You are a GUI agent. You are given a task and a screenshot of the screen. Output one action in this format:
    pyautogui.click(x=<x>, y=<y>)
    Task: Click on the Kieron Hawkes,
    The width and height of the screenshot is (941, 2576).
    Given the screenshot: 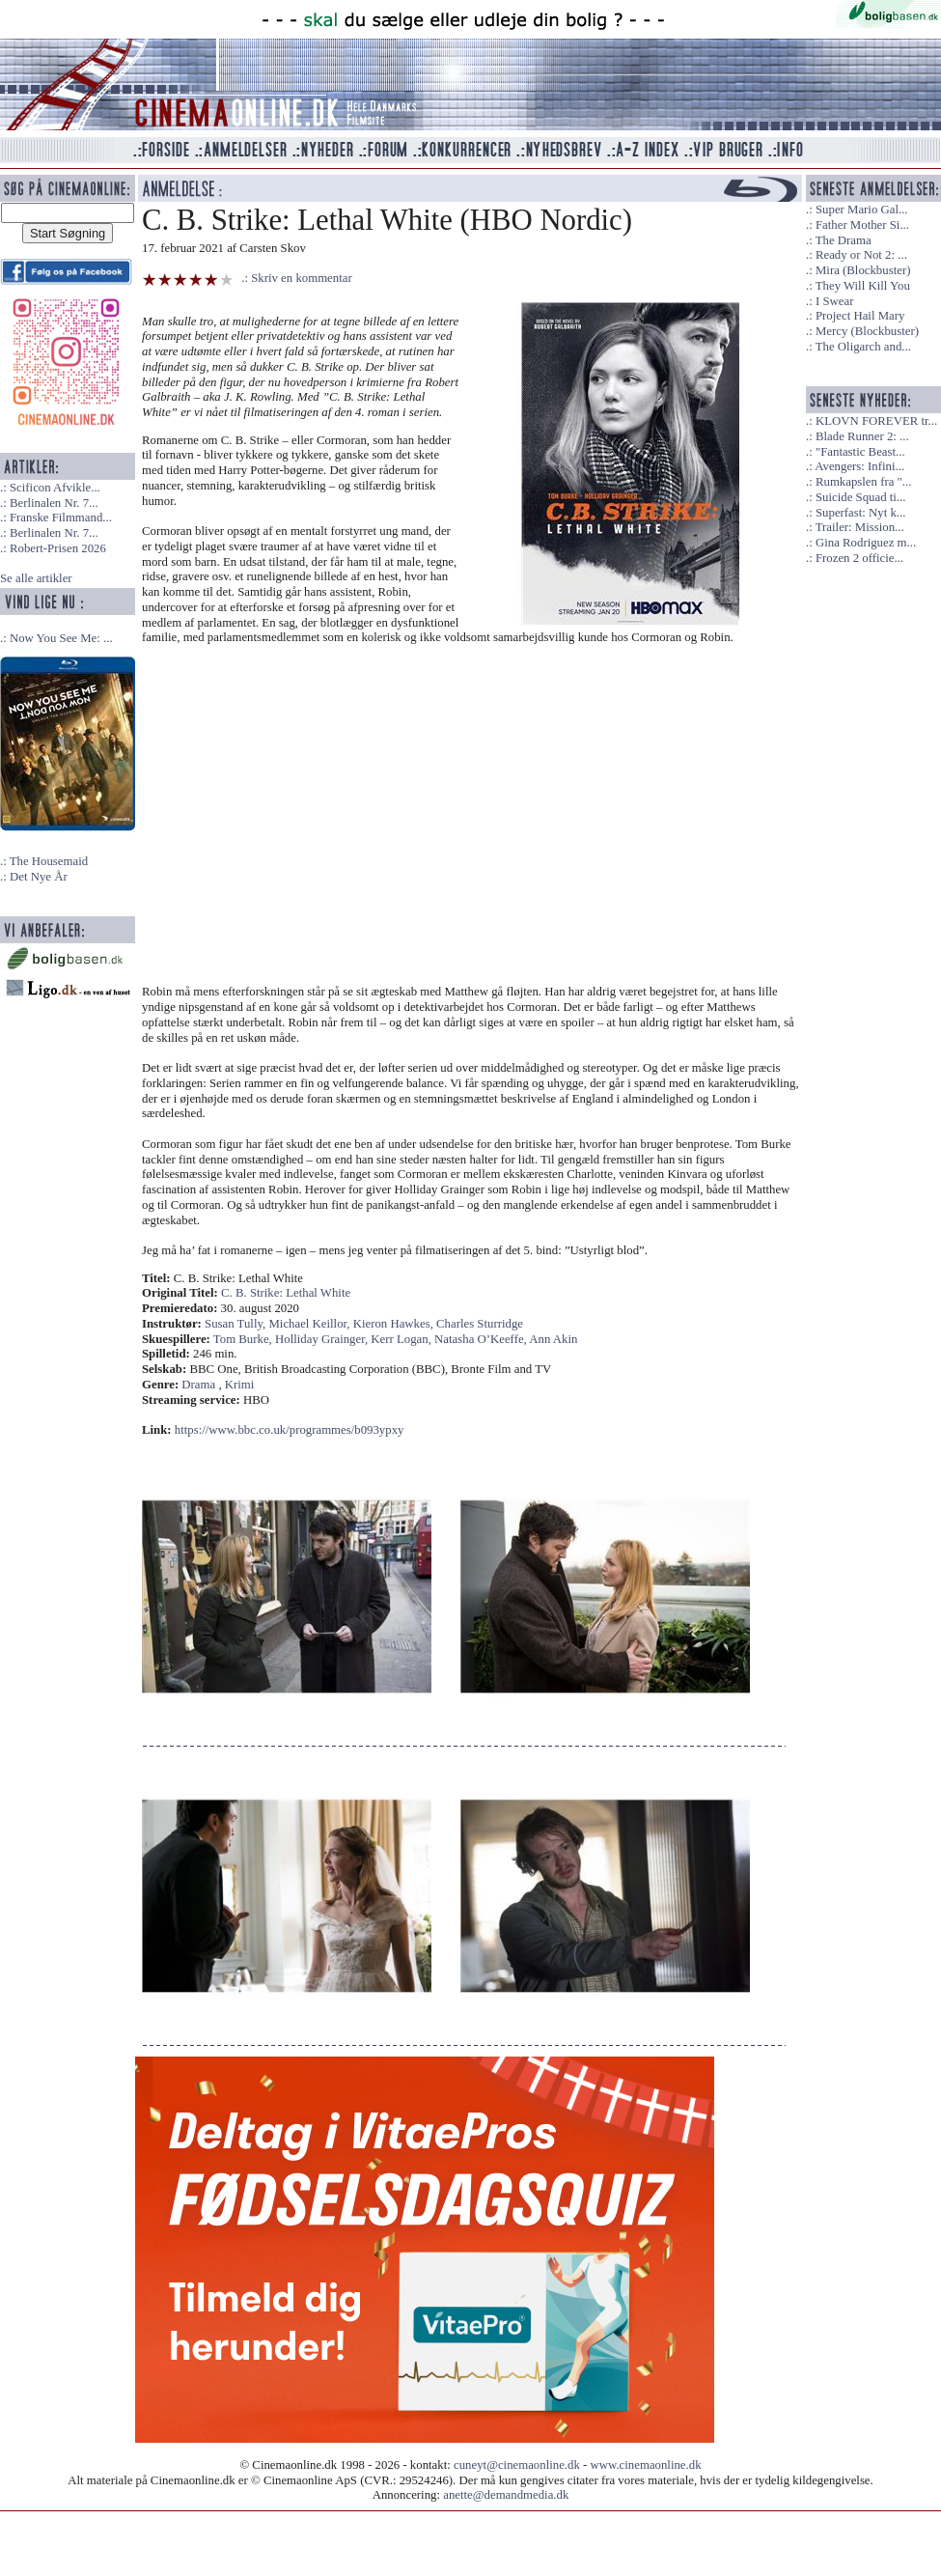 What is the action you would take?
    pyautogui.click(x=394, y=1323)
    